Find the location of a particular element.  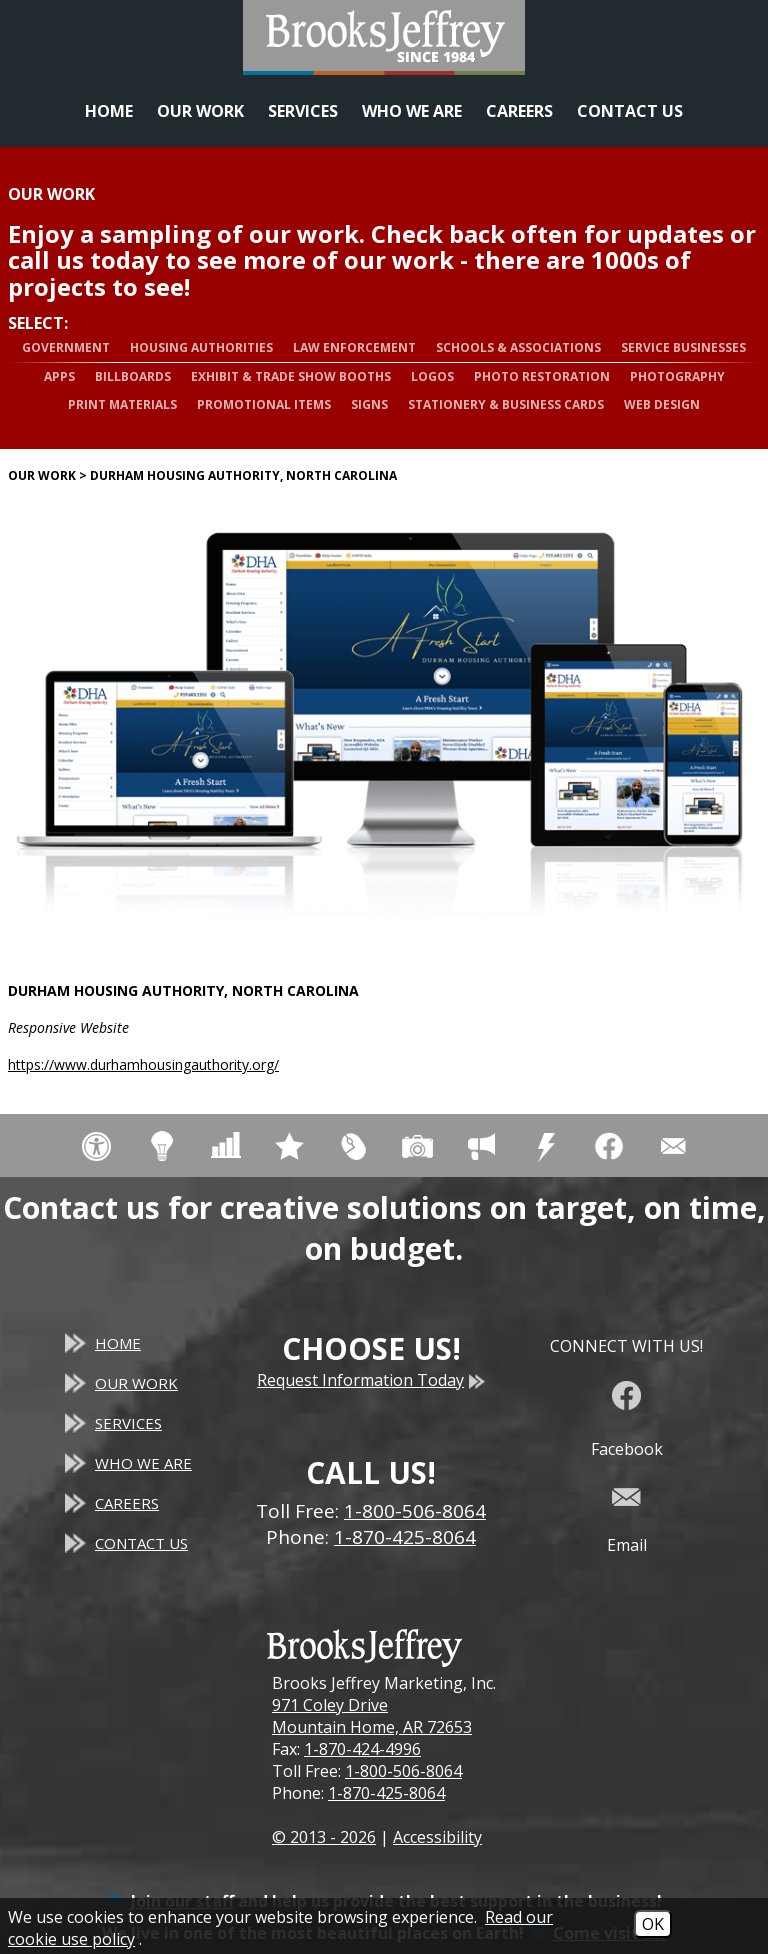

Accessibility is located at coordinates (437, 1837).